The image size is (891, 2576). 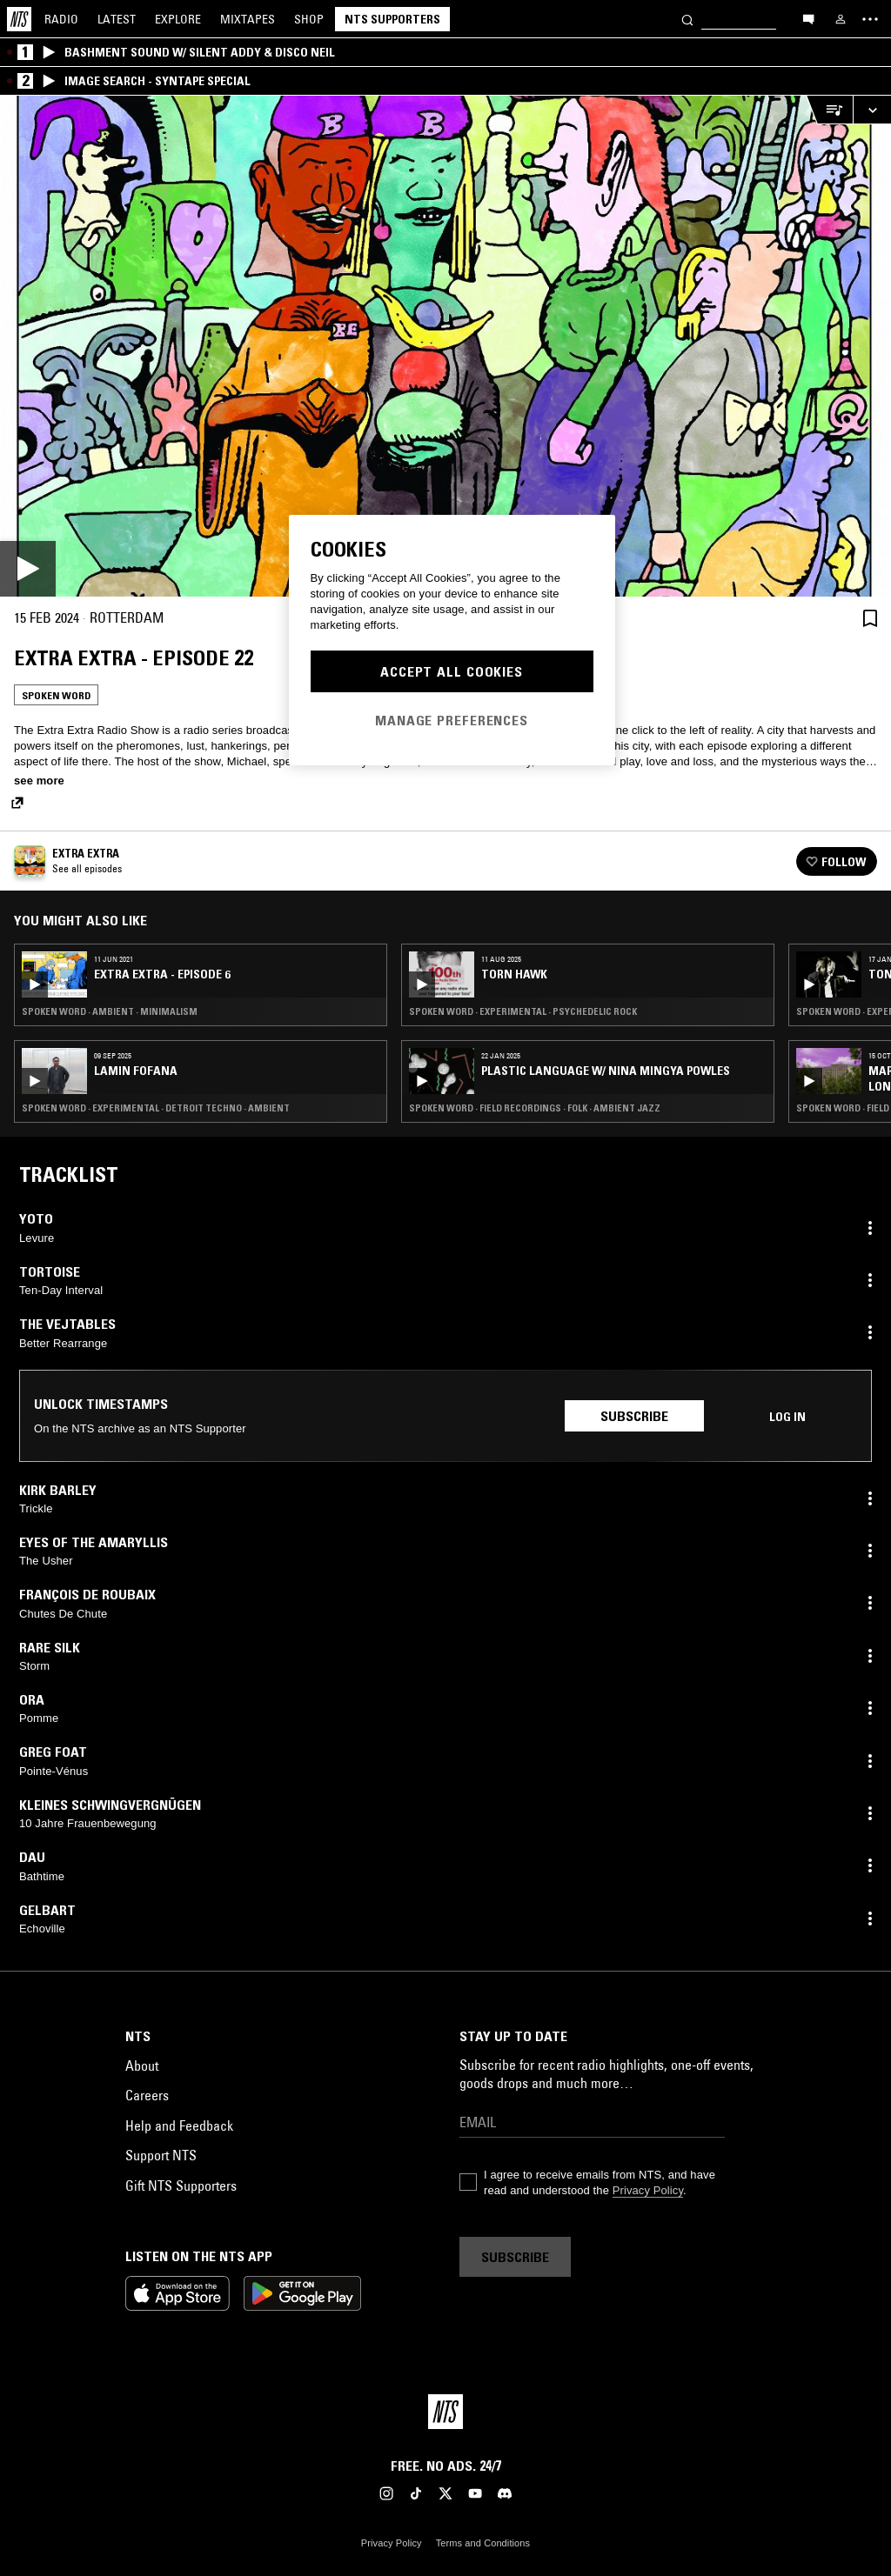 What do you see at coordinates (870, 618) in the screenshot?
I see `[Save Episode]` at bounding box center [870, 618].